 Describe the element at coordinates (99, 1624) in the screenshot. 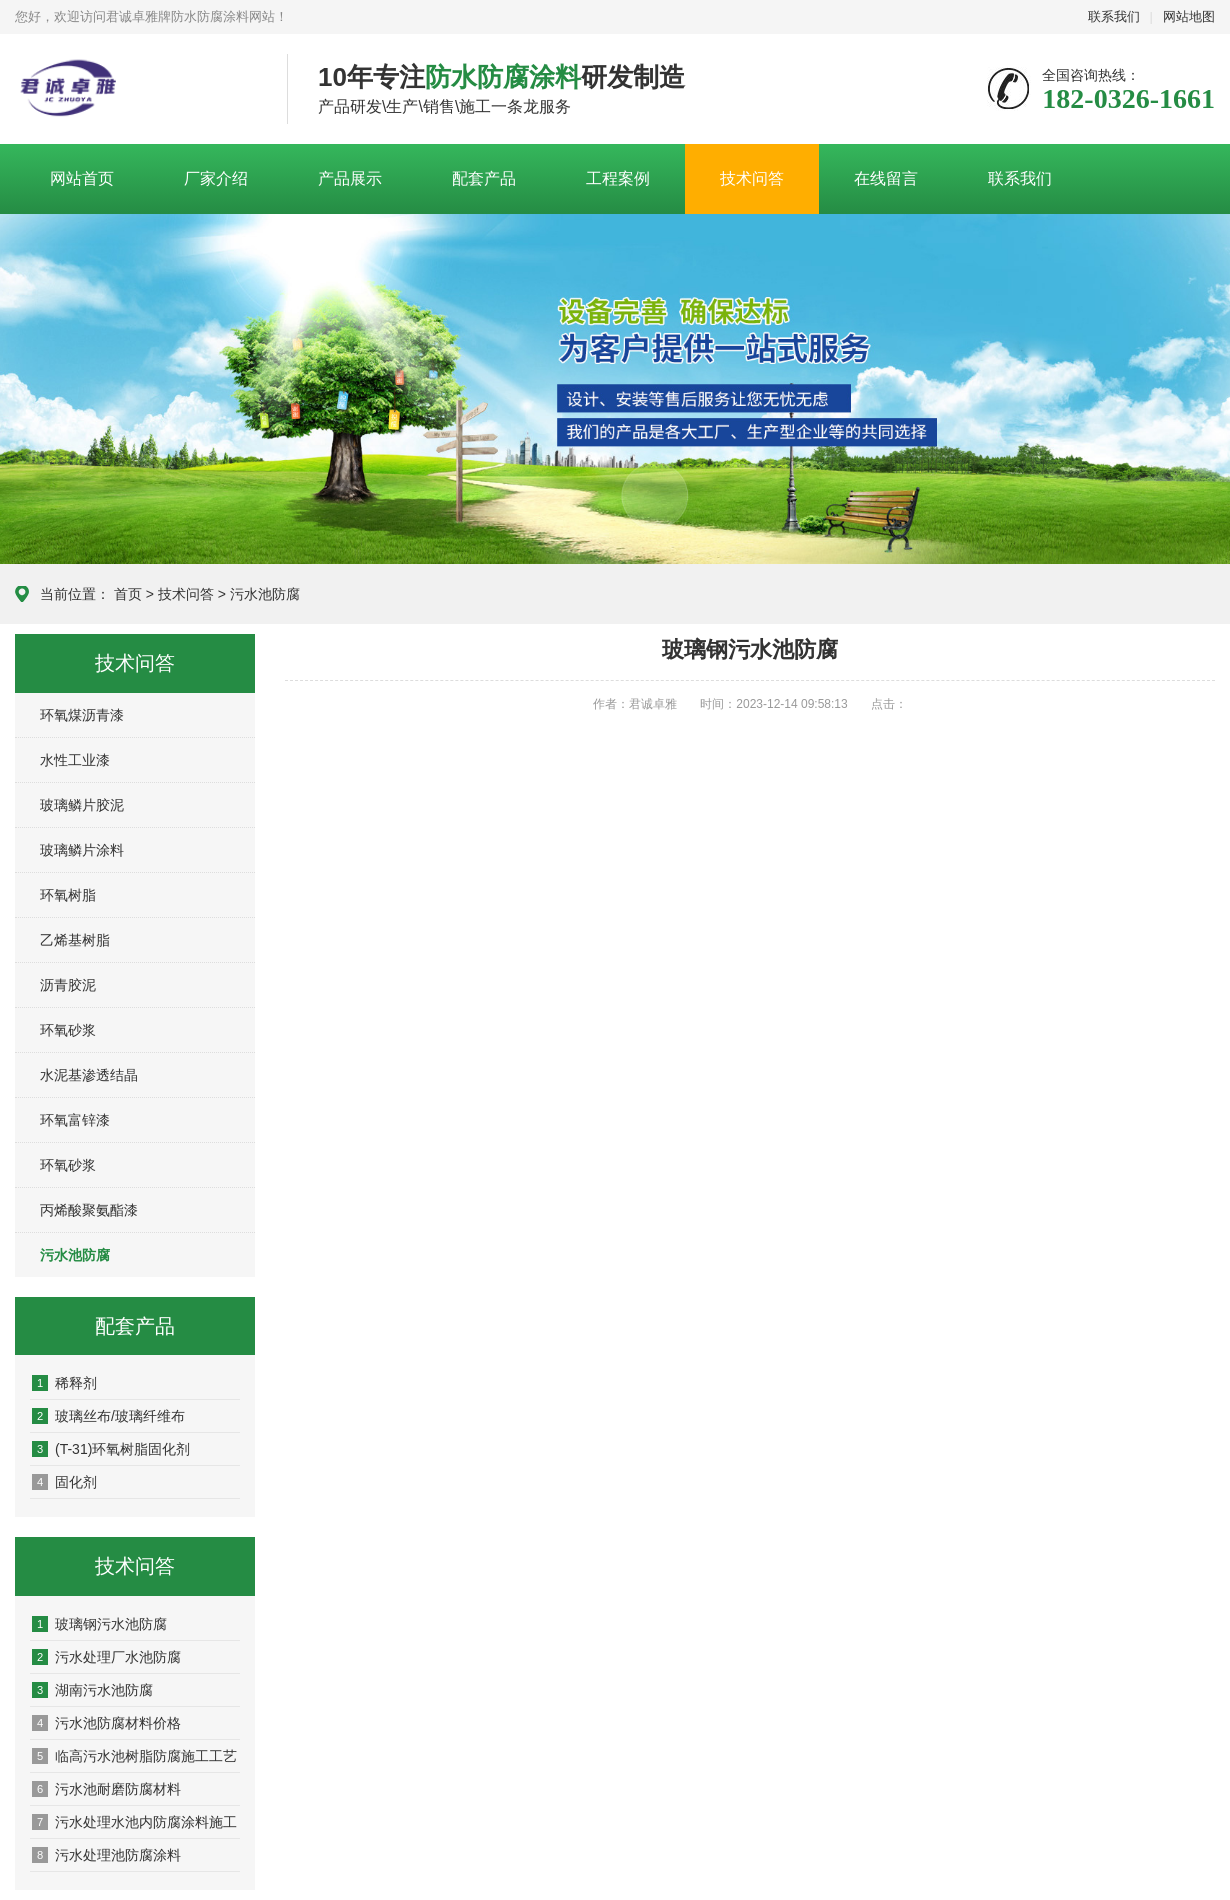

I see `玻璃钢污水池防腐` at that location.